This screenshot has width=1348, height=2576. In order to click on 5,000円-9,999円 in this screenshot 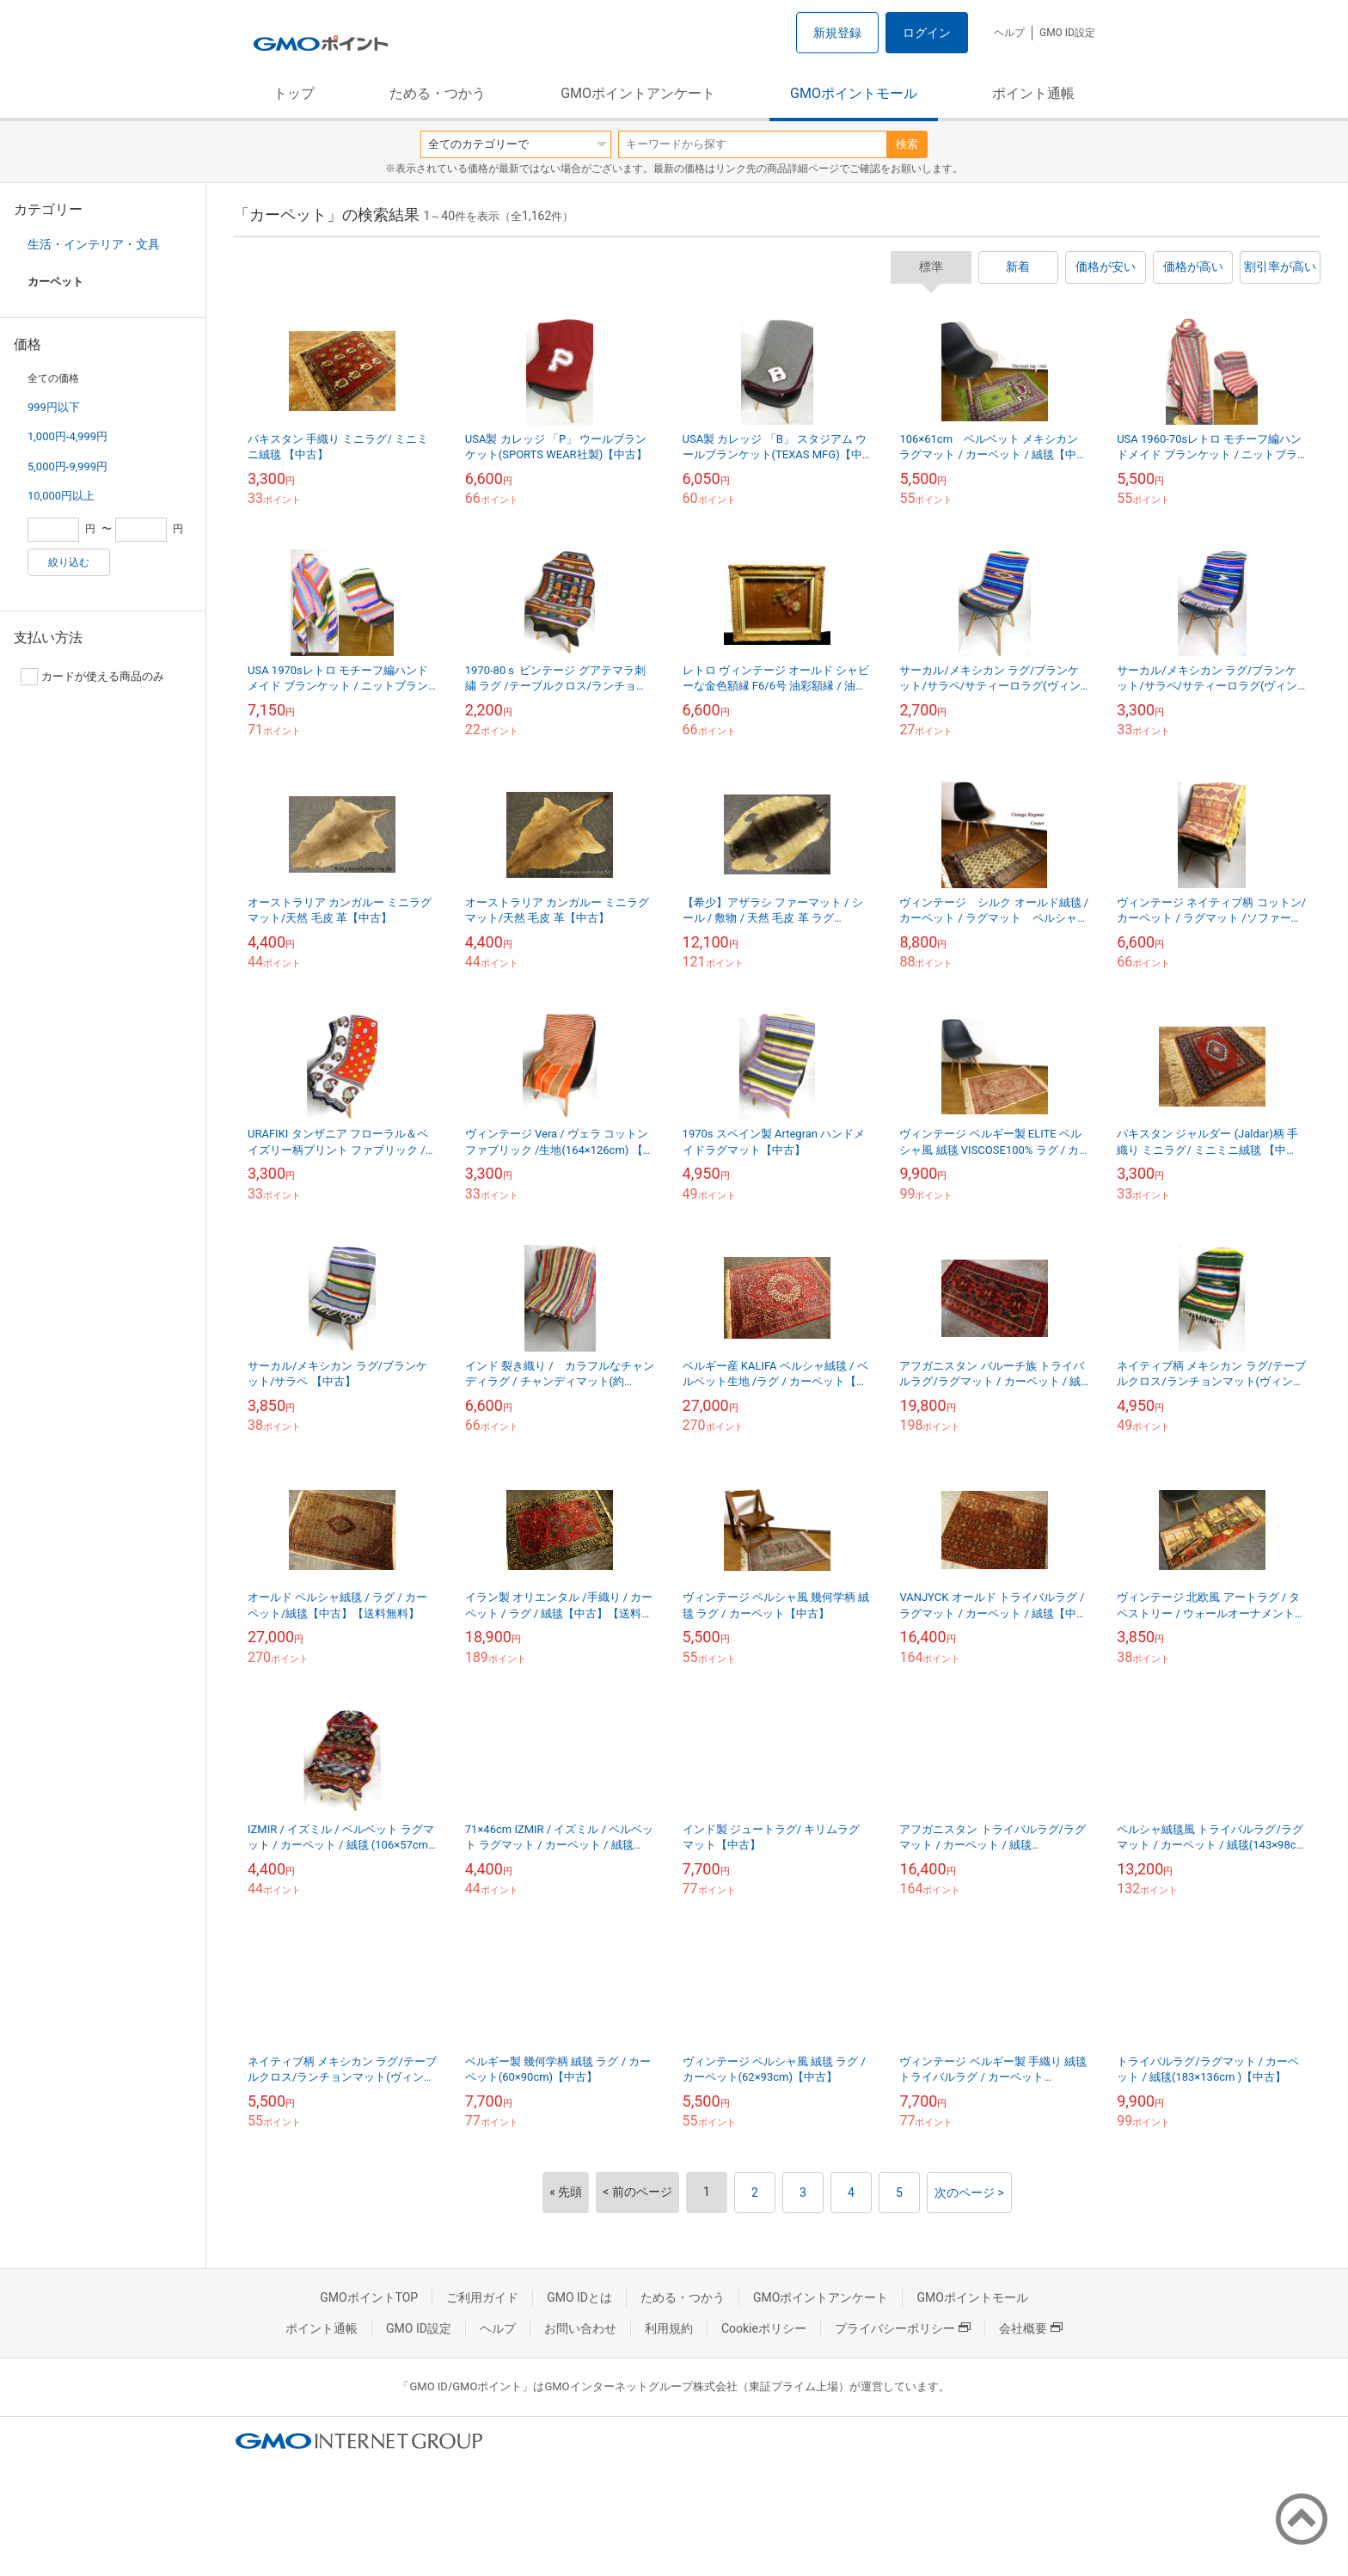, I will do `click(67, 466)`.